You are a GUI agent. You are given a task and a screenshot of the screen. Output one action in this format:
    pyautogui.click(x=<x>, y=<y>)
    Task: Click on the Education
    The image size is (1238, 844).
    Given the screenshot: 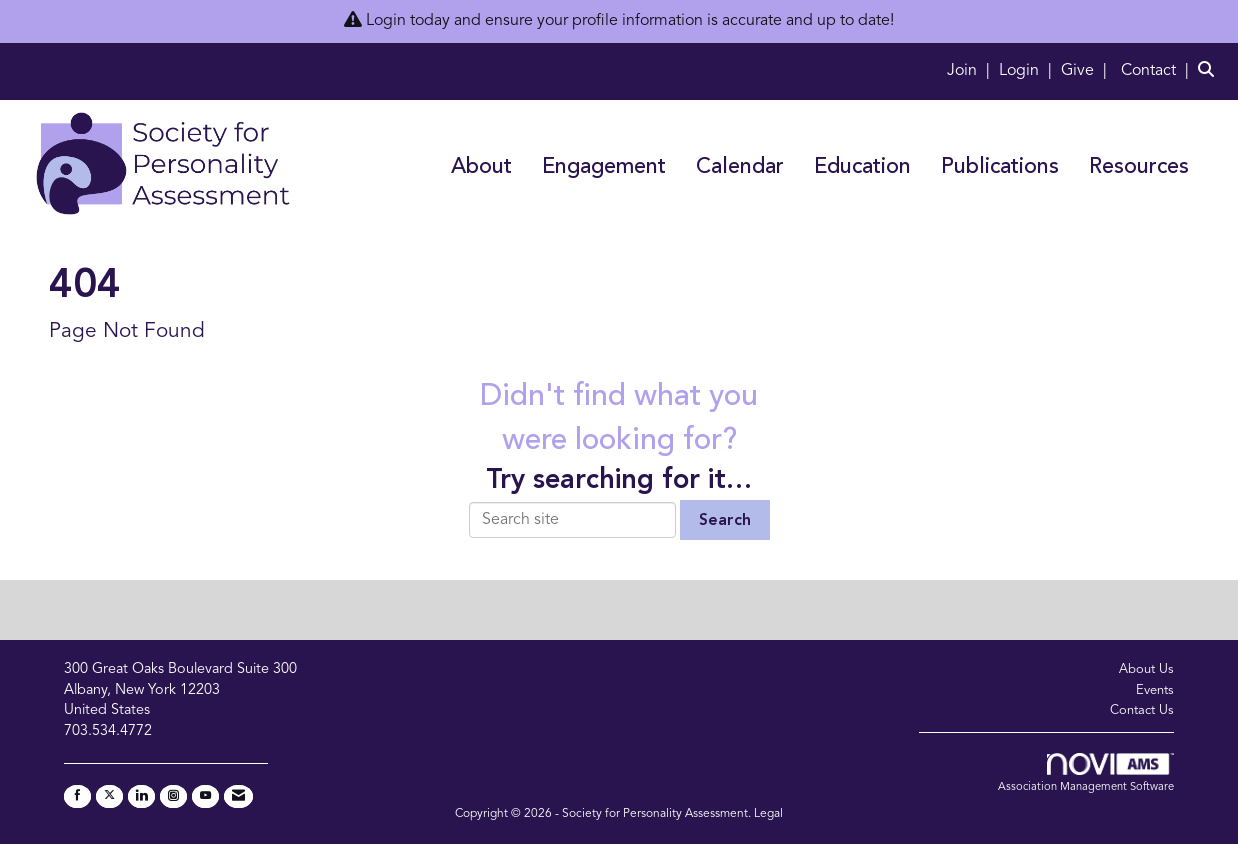 What is the action you would take?
    pyautogui.click(x=862, y=167)
    